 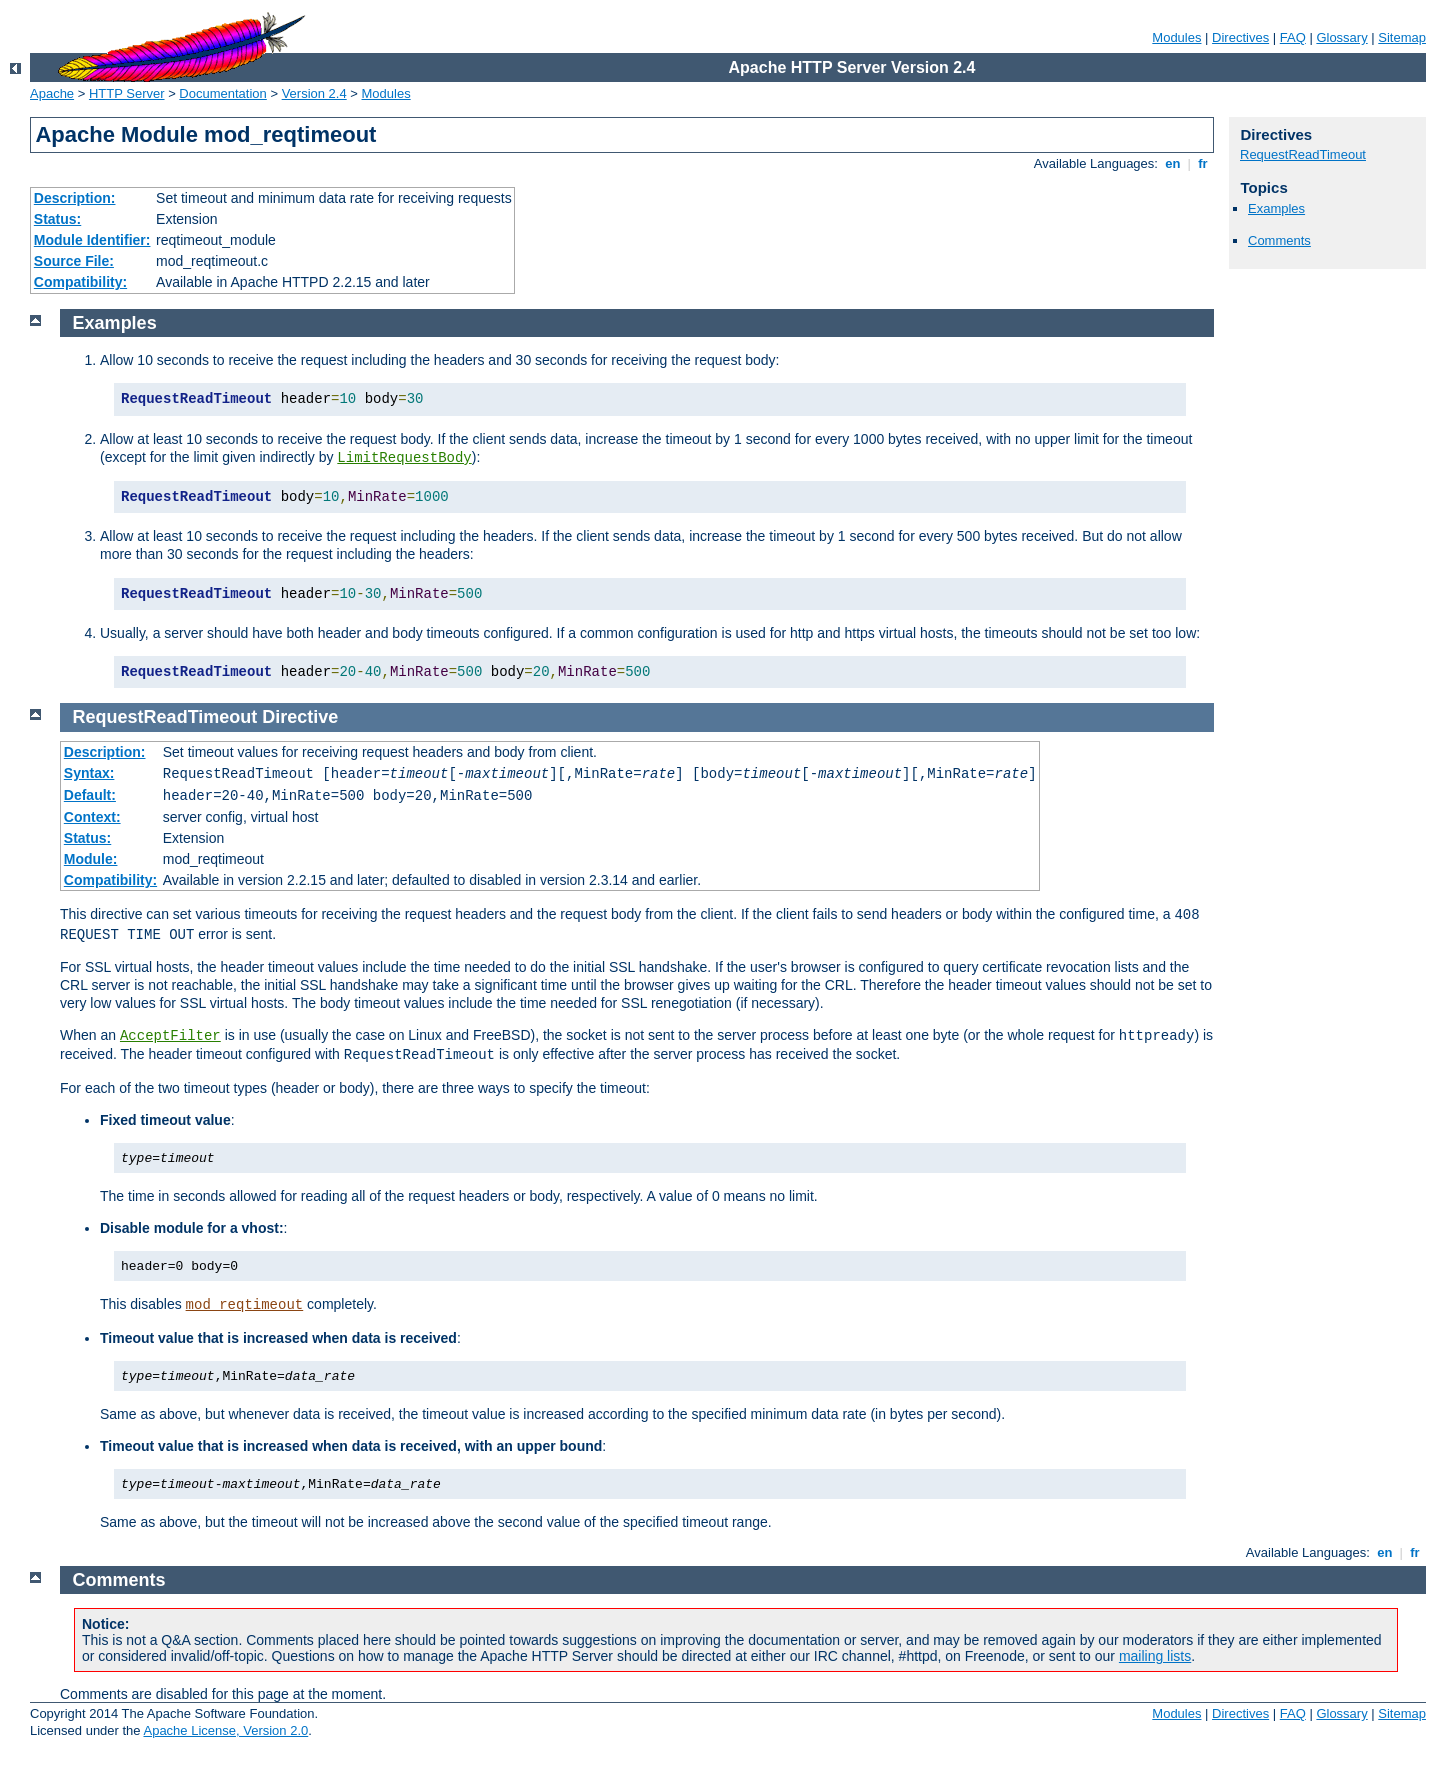 I want to click on Status:, so click(x=57, y=219).